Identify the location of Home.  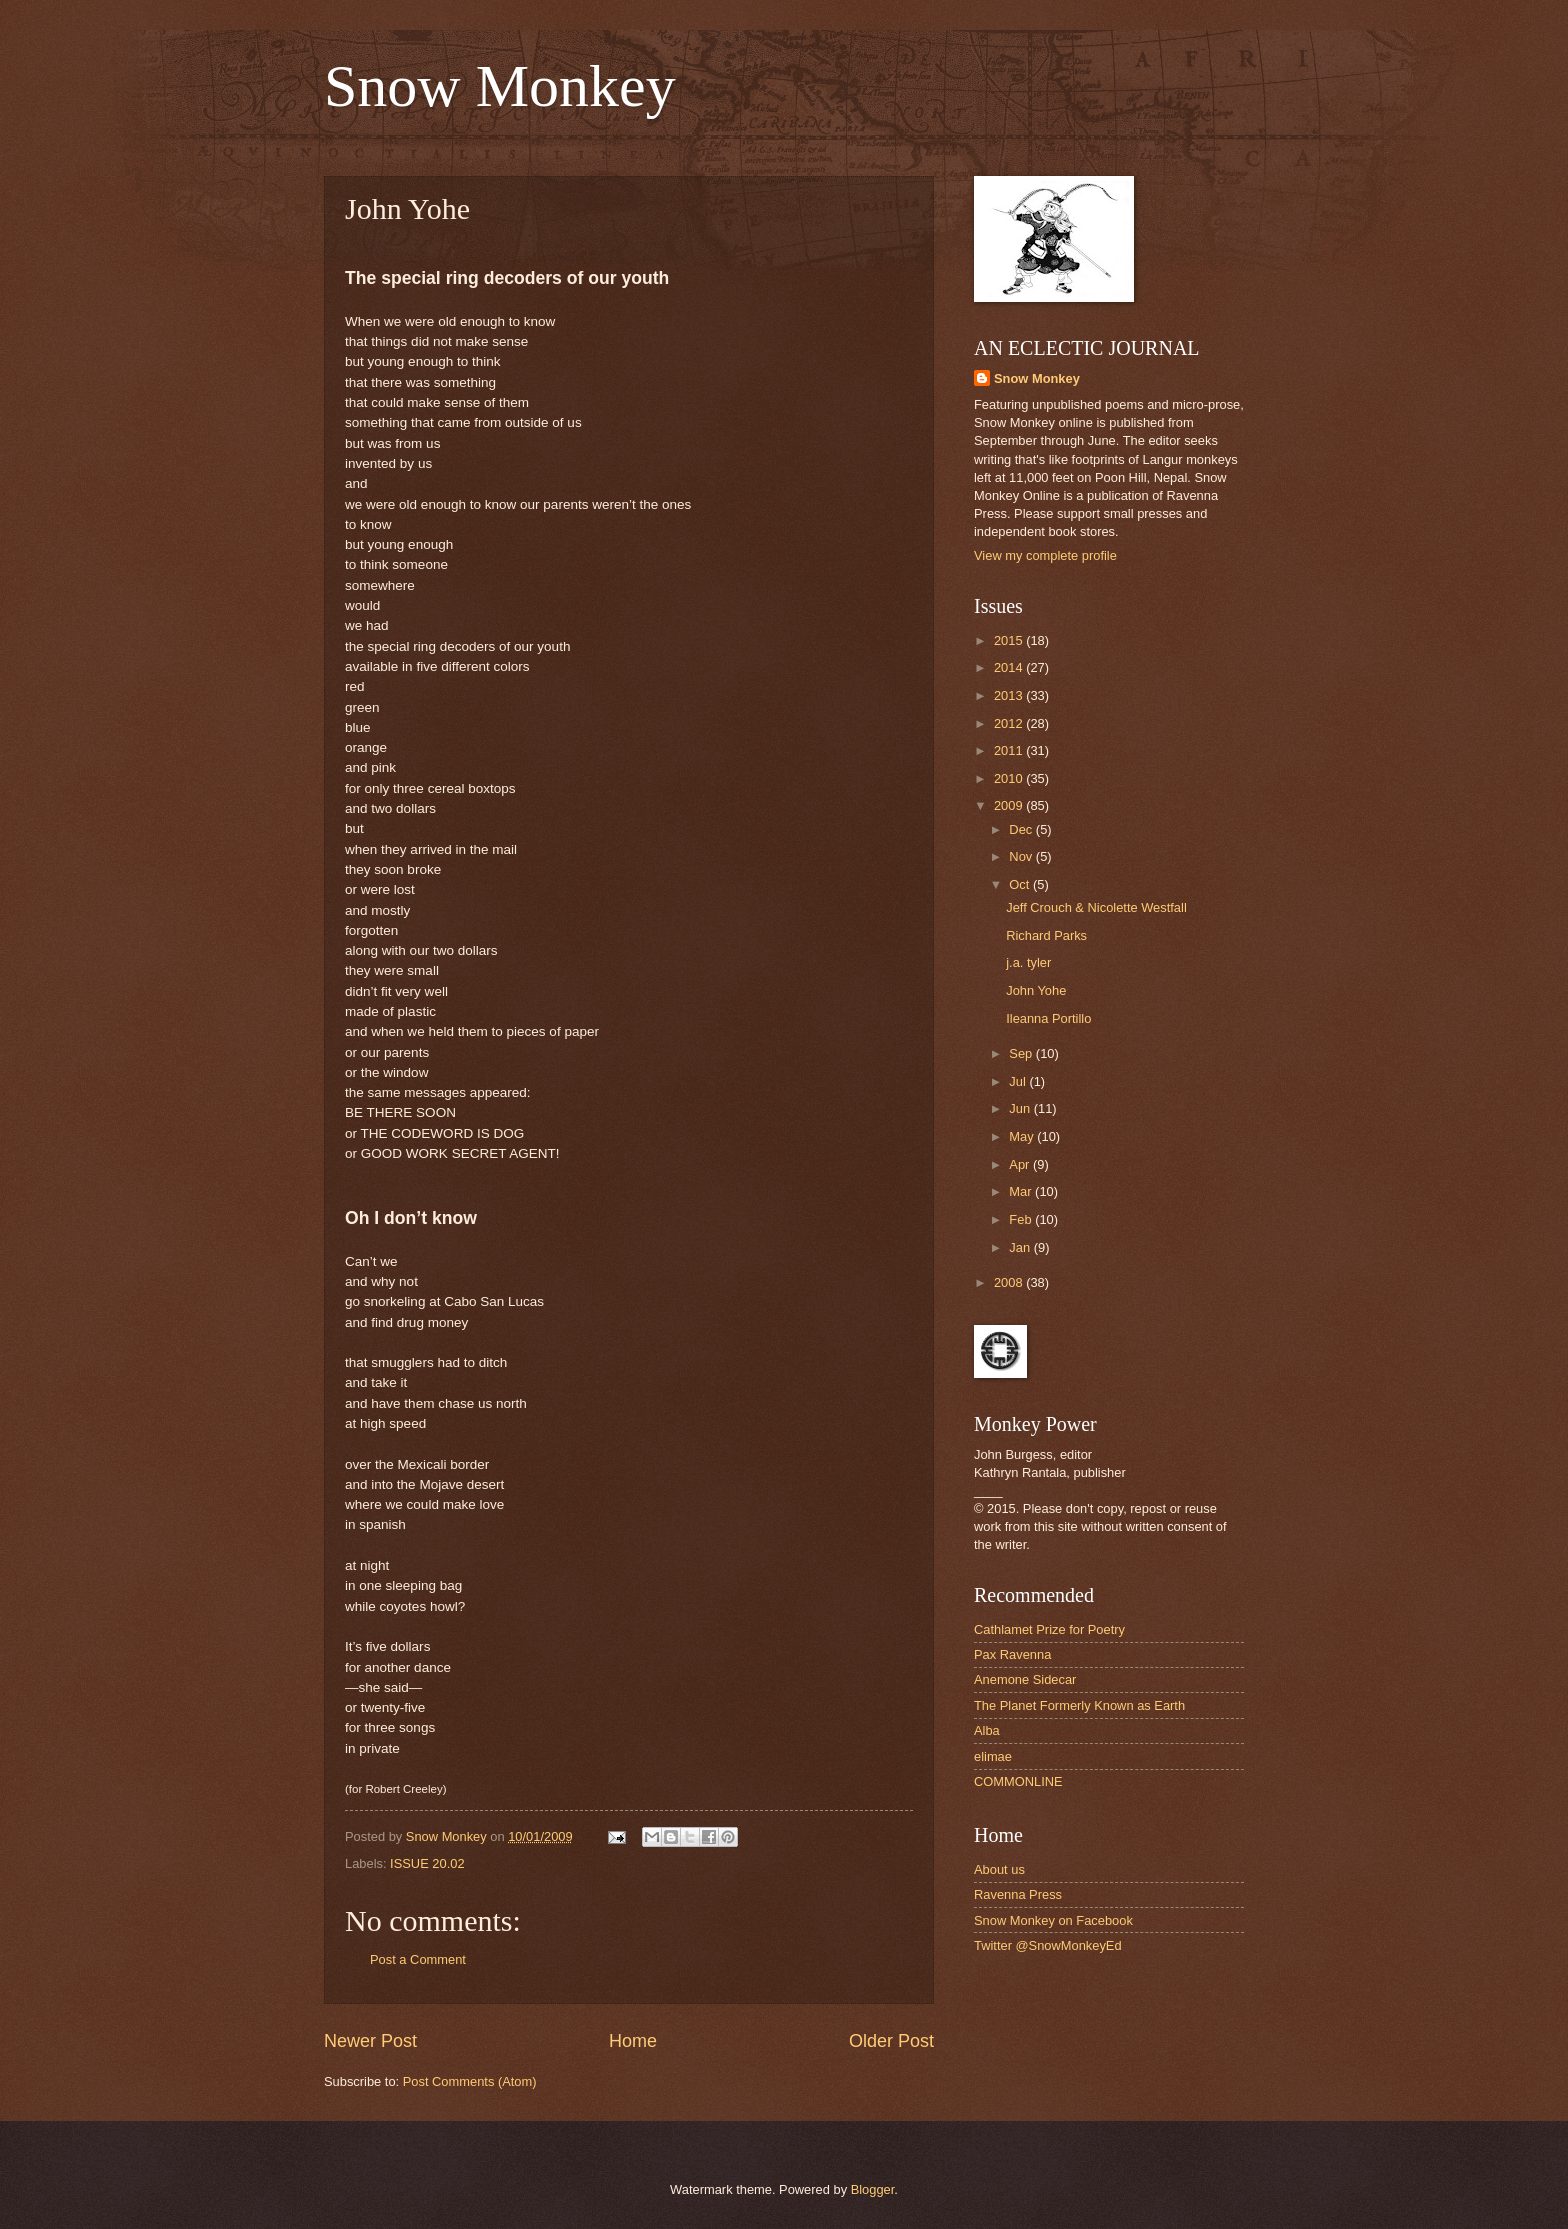
(633, 2041).